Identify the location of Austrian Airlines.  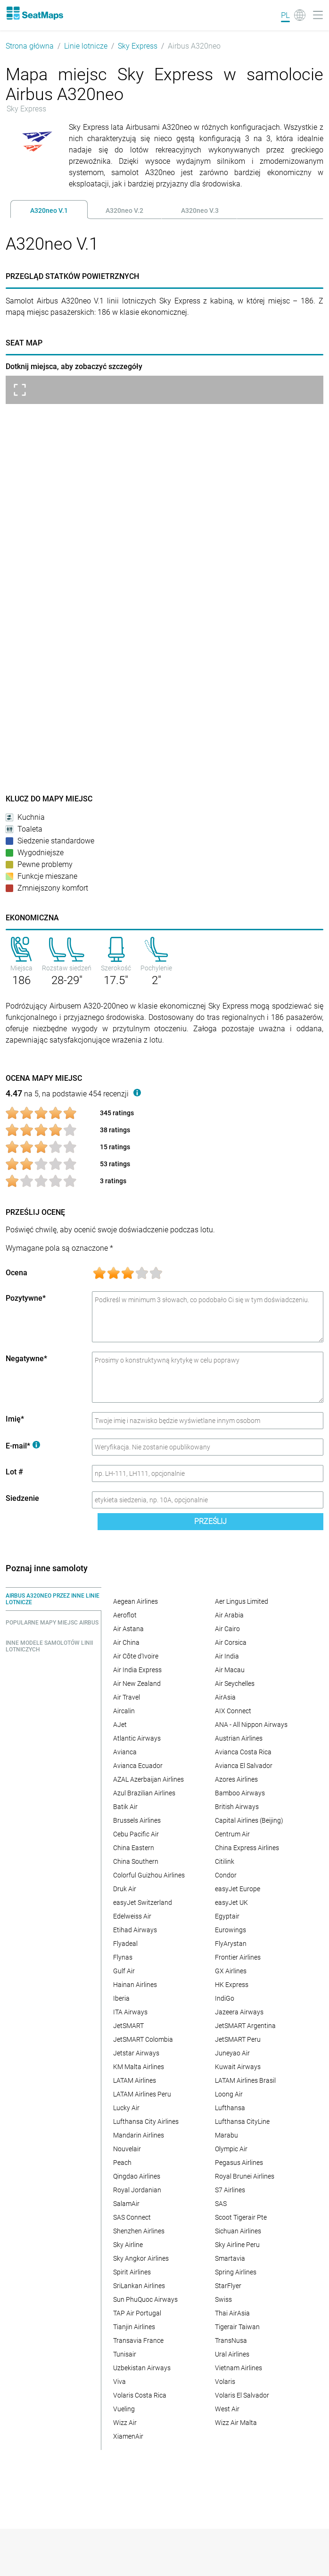
(239, 1738).